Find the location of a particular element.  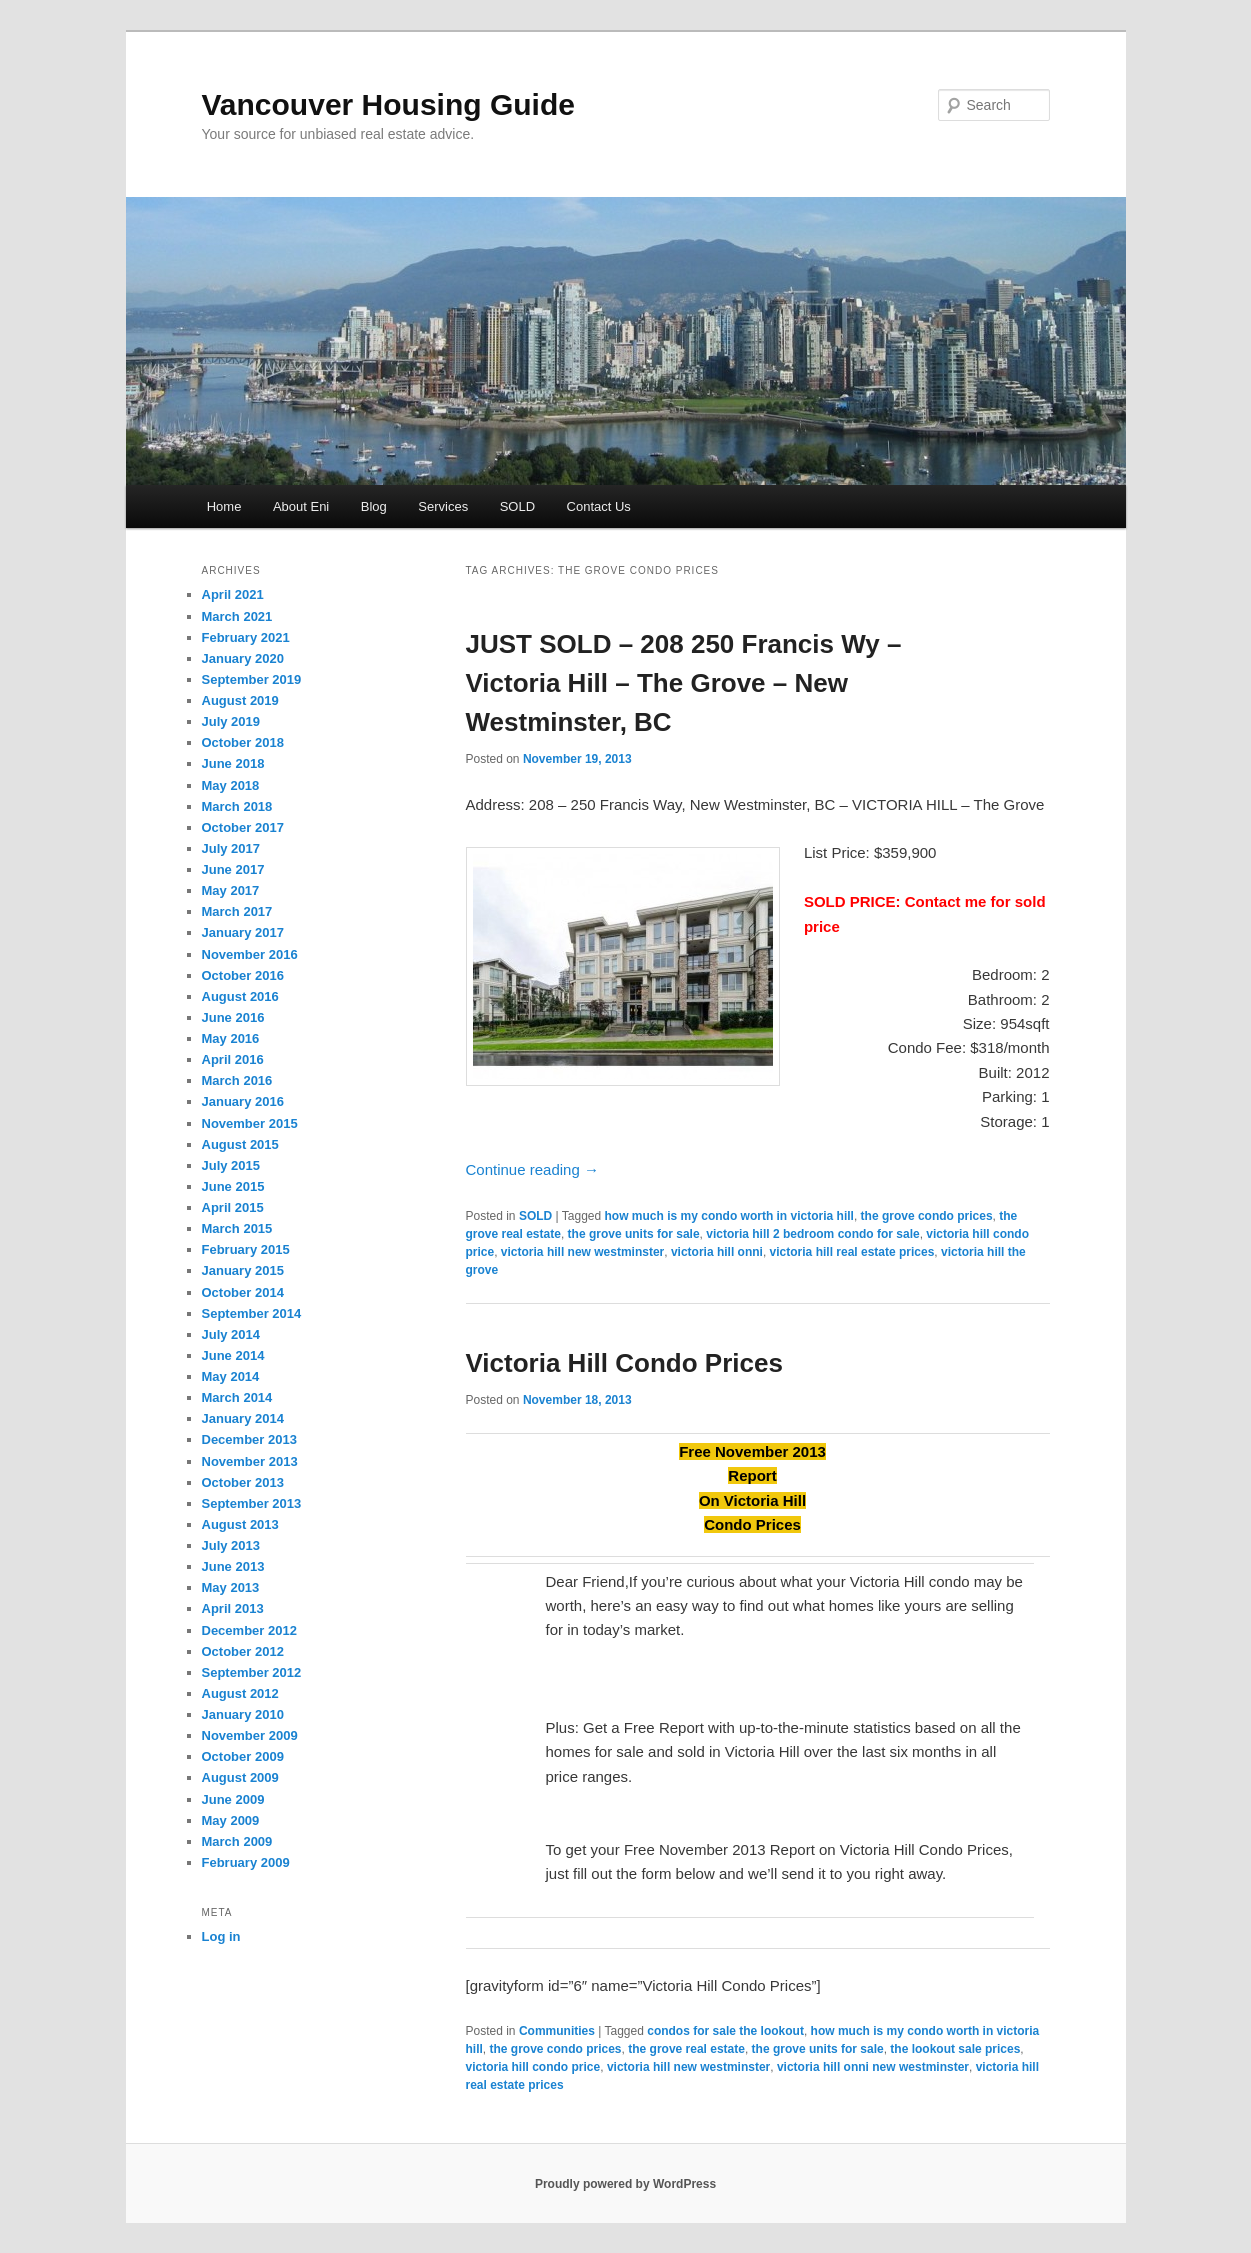

October 2017 is located at coordinates (243, 827).